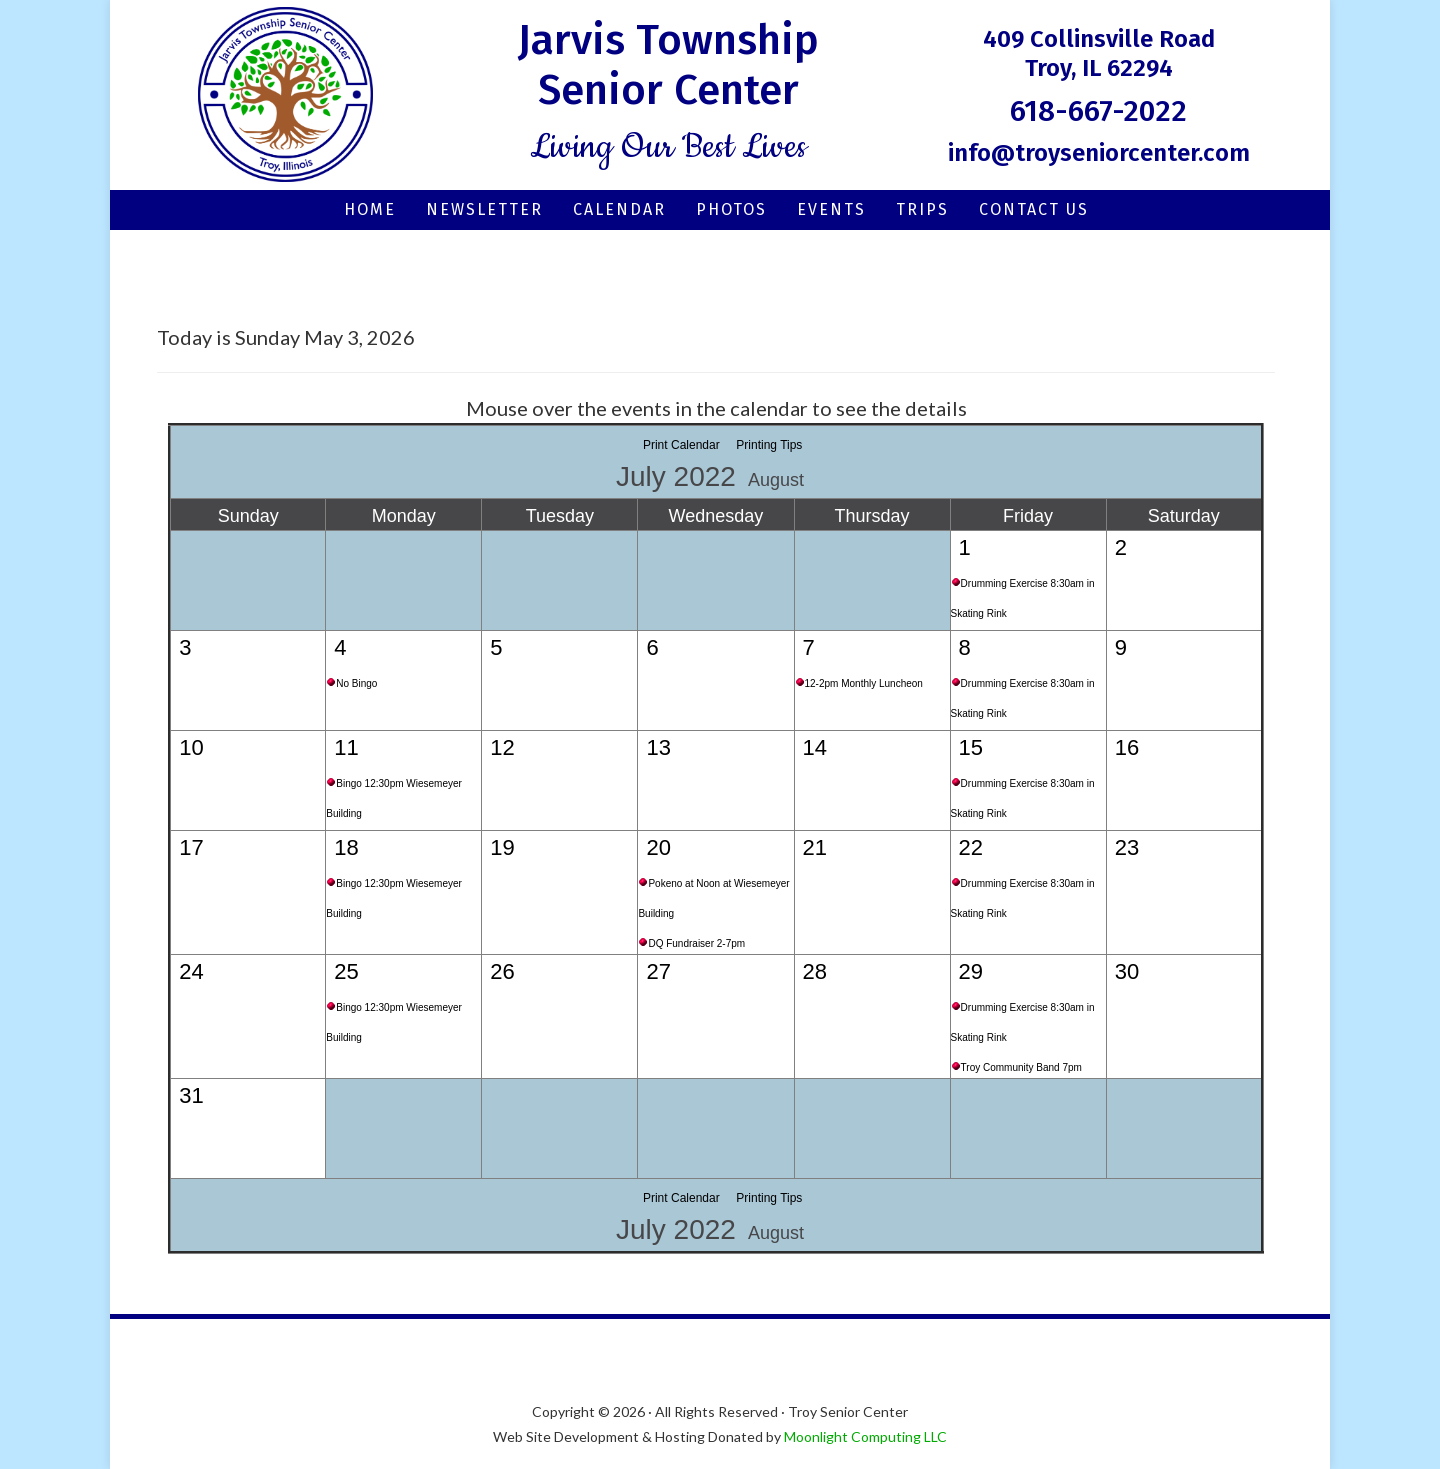  Describe the element at coordinates (1098, 111) in the screenshot. I see `618-667-2022` at that location.